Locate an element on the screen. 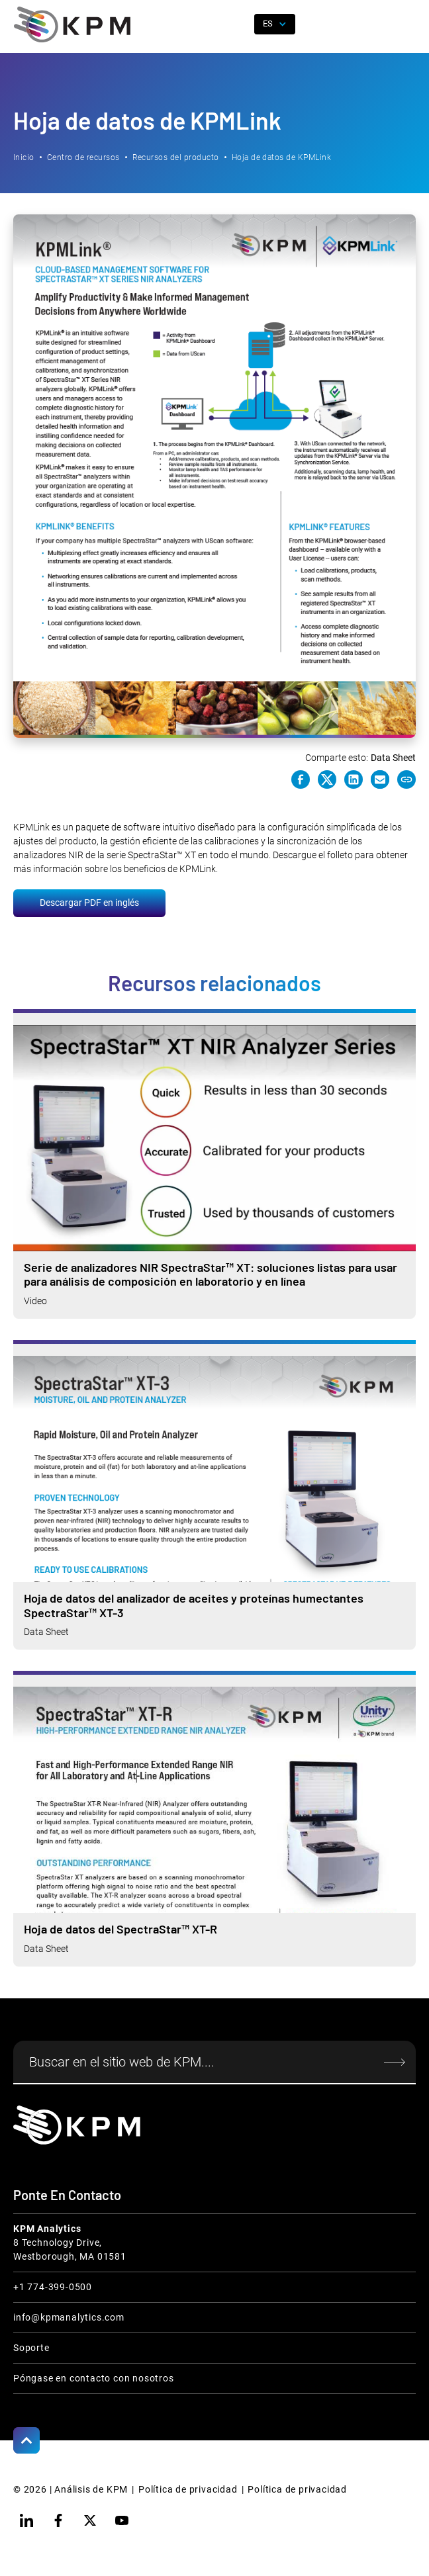  Descargar PDF en inglés is located at coordinates (89, 902).